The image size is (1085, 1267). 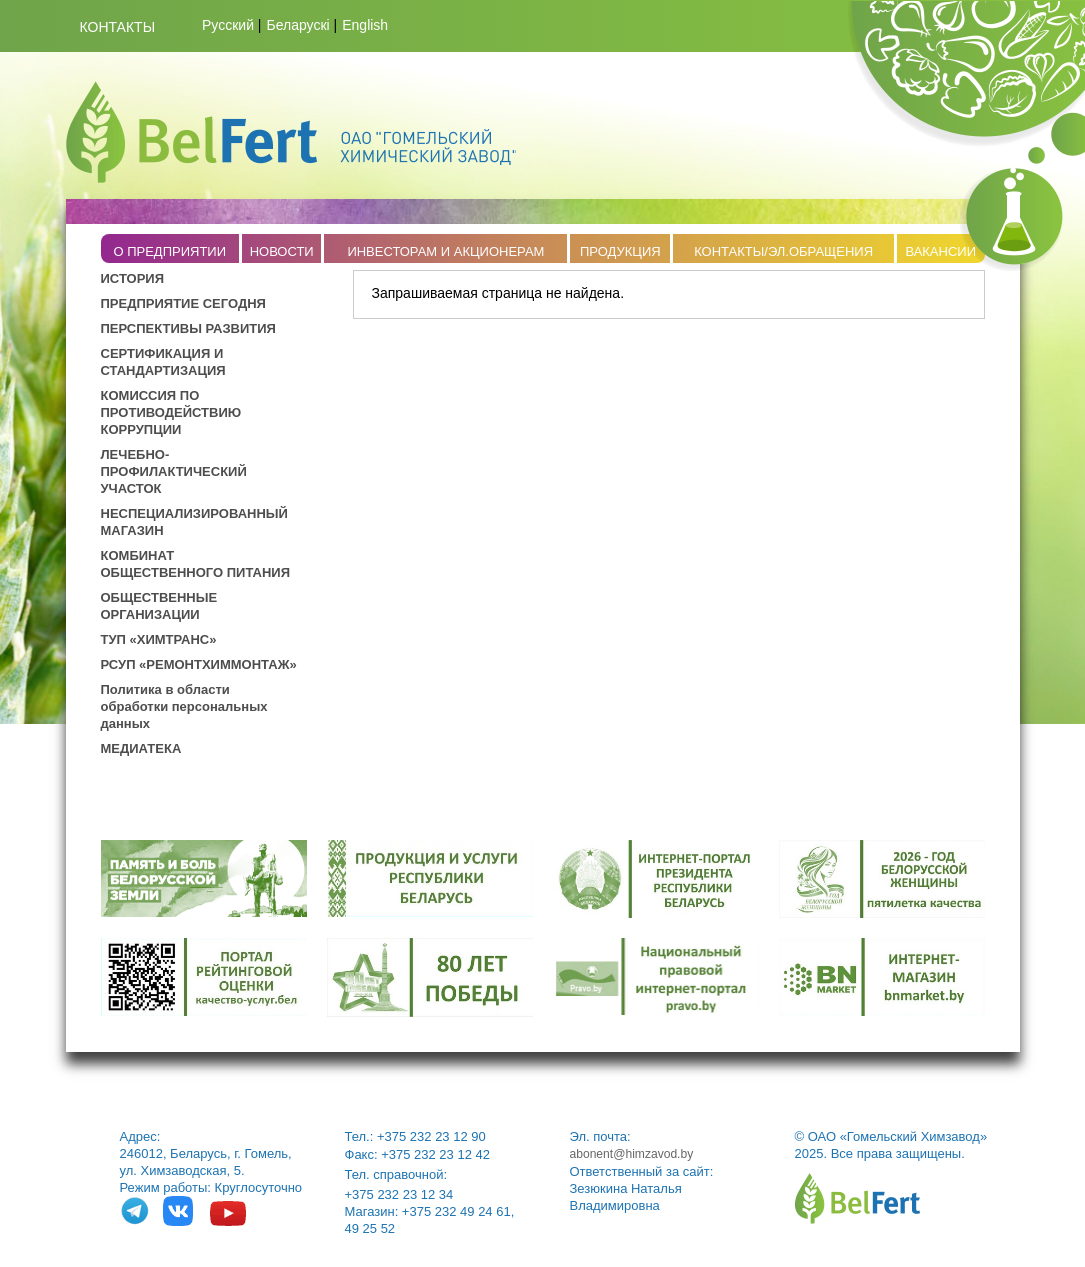 What do you see at coordinates (118, 27) in the screenshot?
I see `Контакты` at bounding box center [118, 27].